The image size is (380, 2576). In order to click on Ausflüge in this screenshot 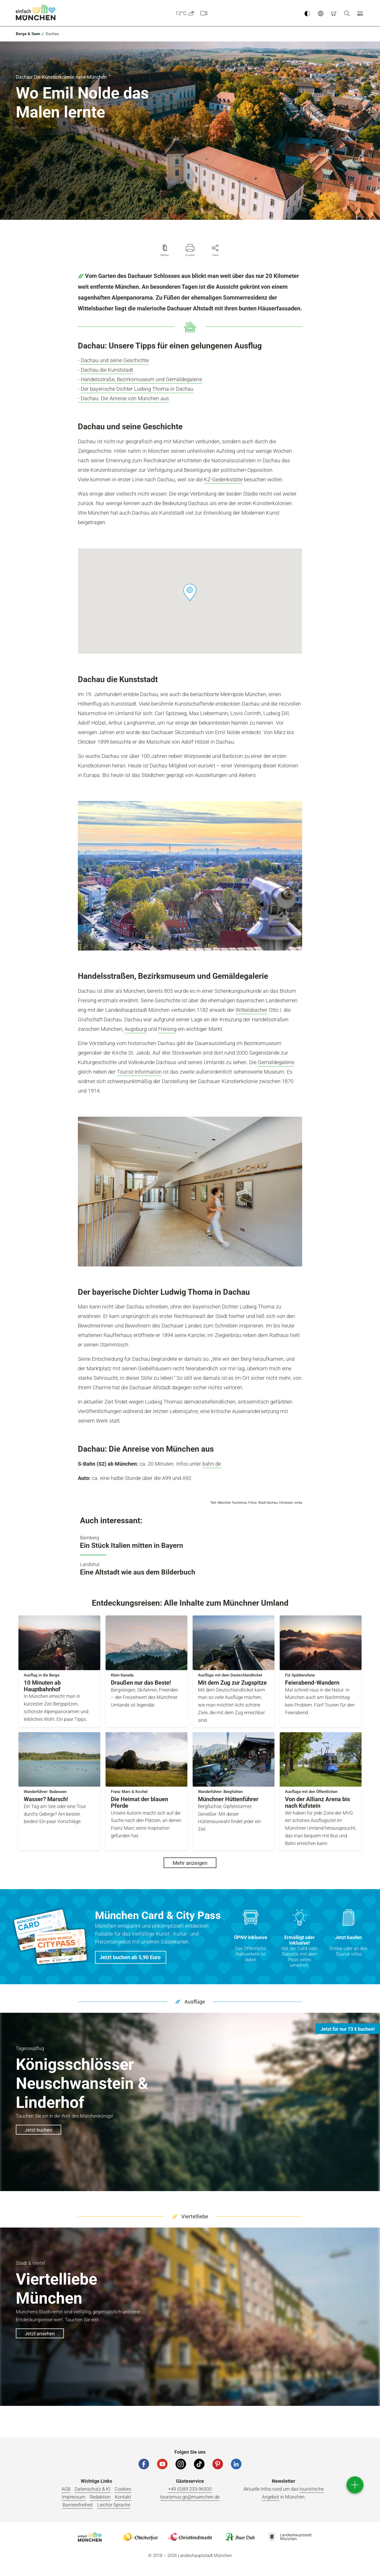, I will do `click(194, 2002)`.